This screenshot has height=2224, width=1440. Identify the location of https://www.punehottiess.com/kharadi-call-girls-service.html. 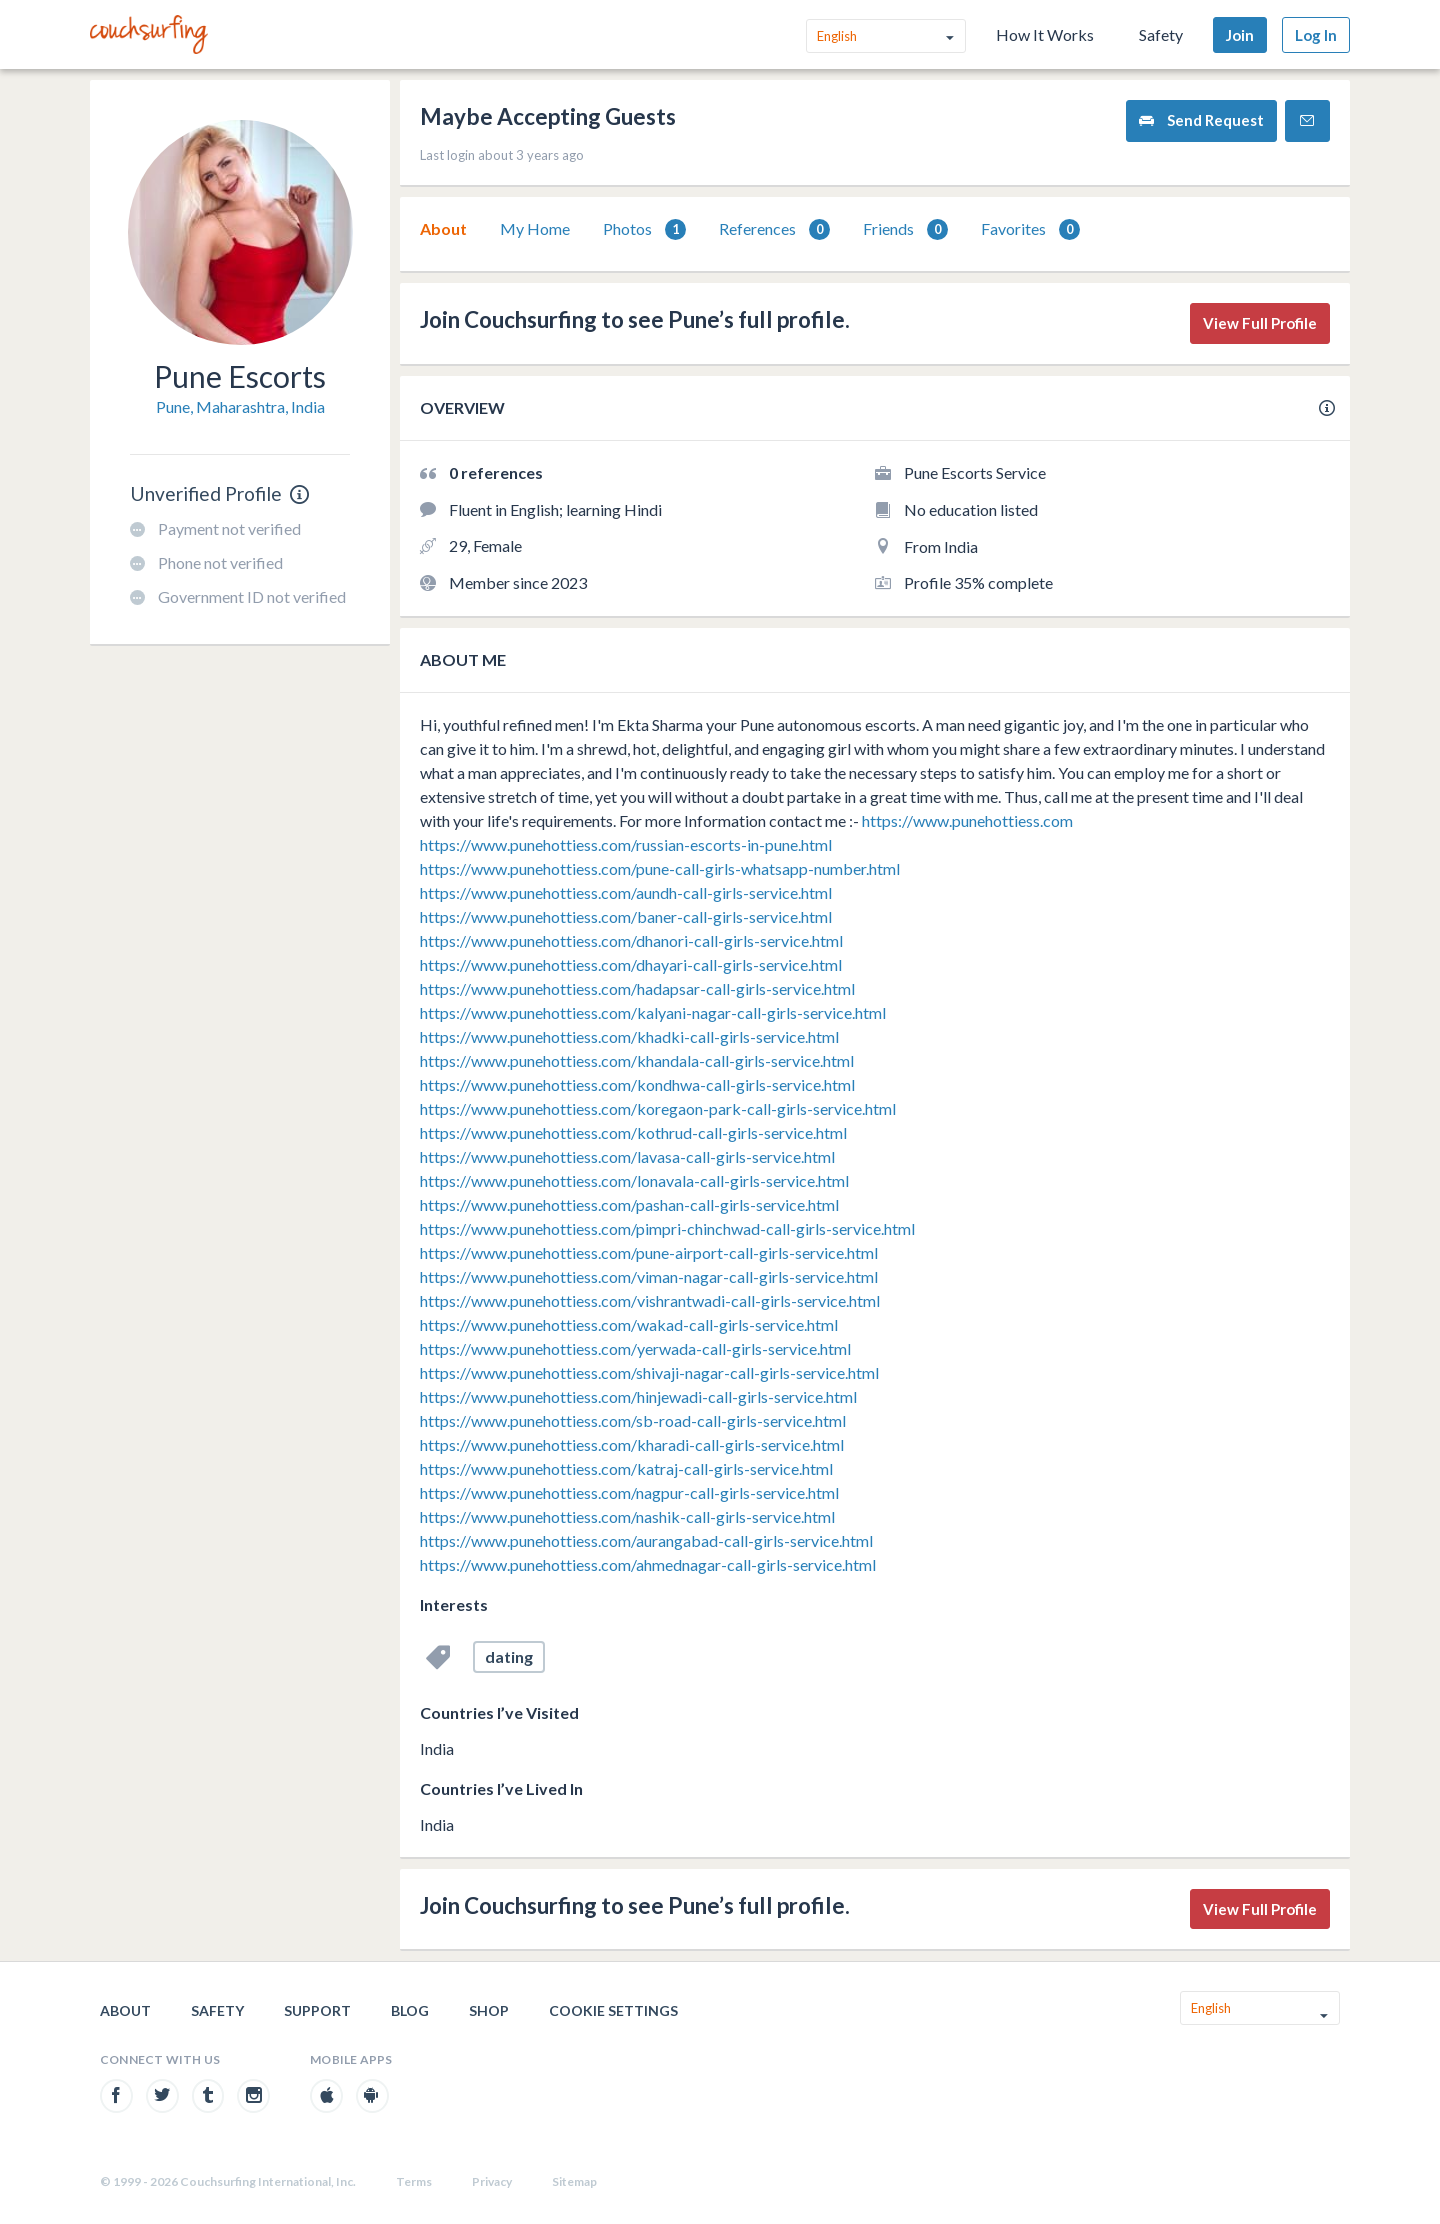
(632, 1444).